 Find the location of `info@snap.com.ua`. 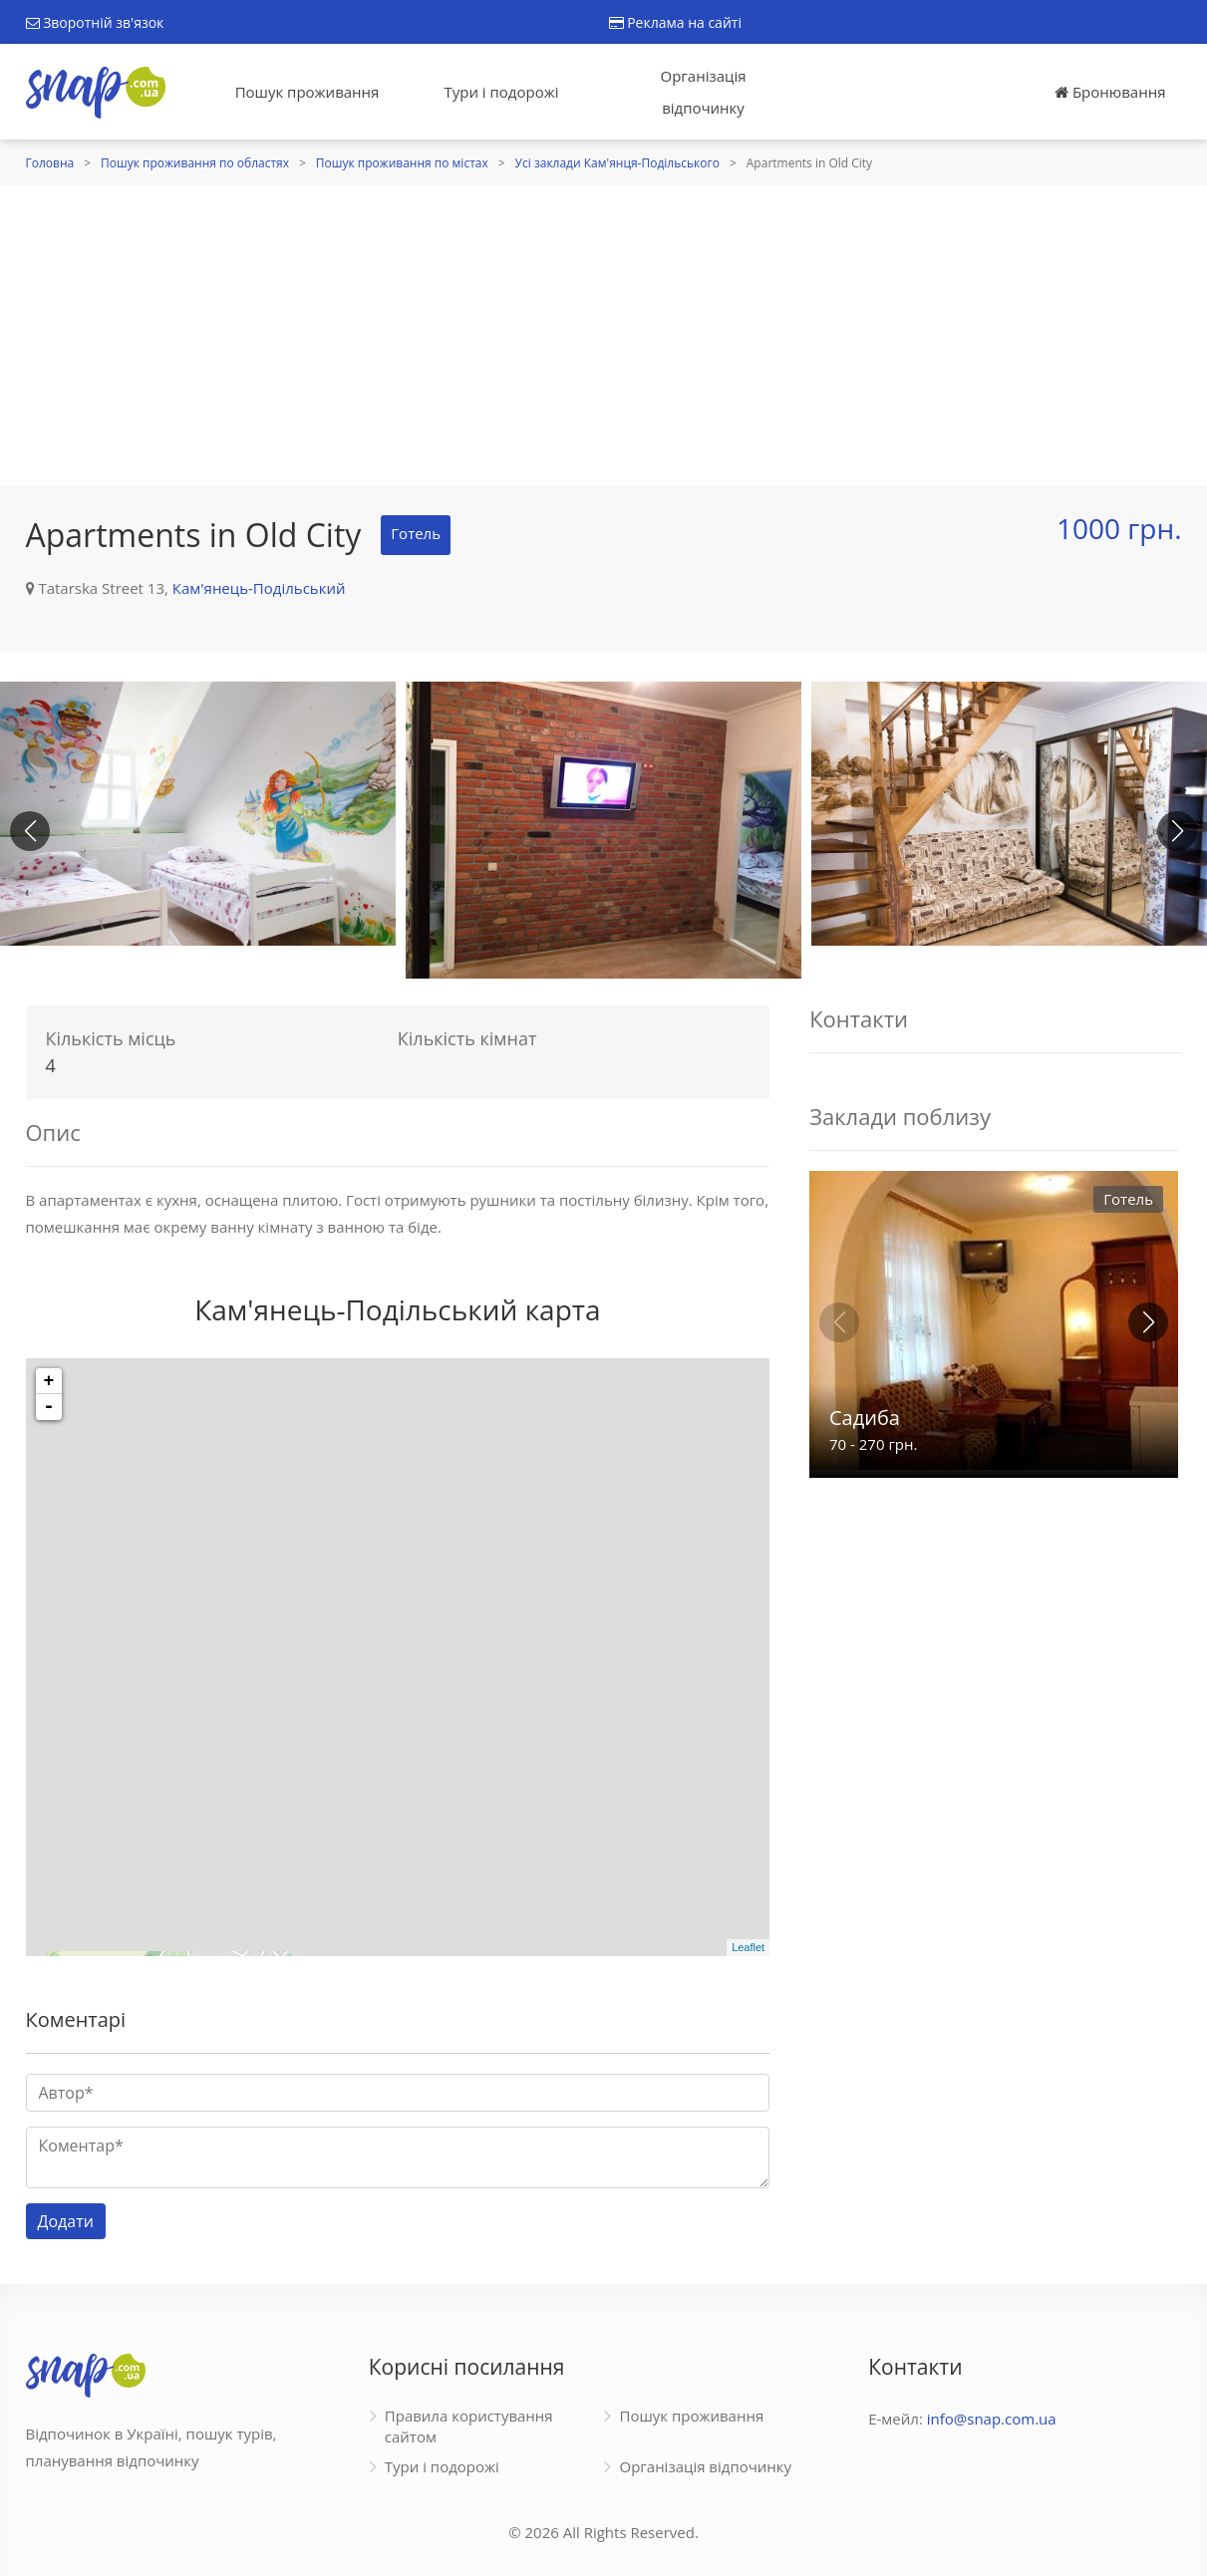

info@snap.com.ua is located at coordinates (991, 2419).